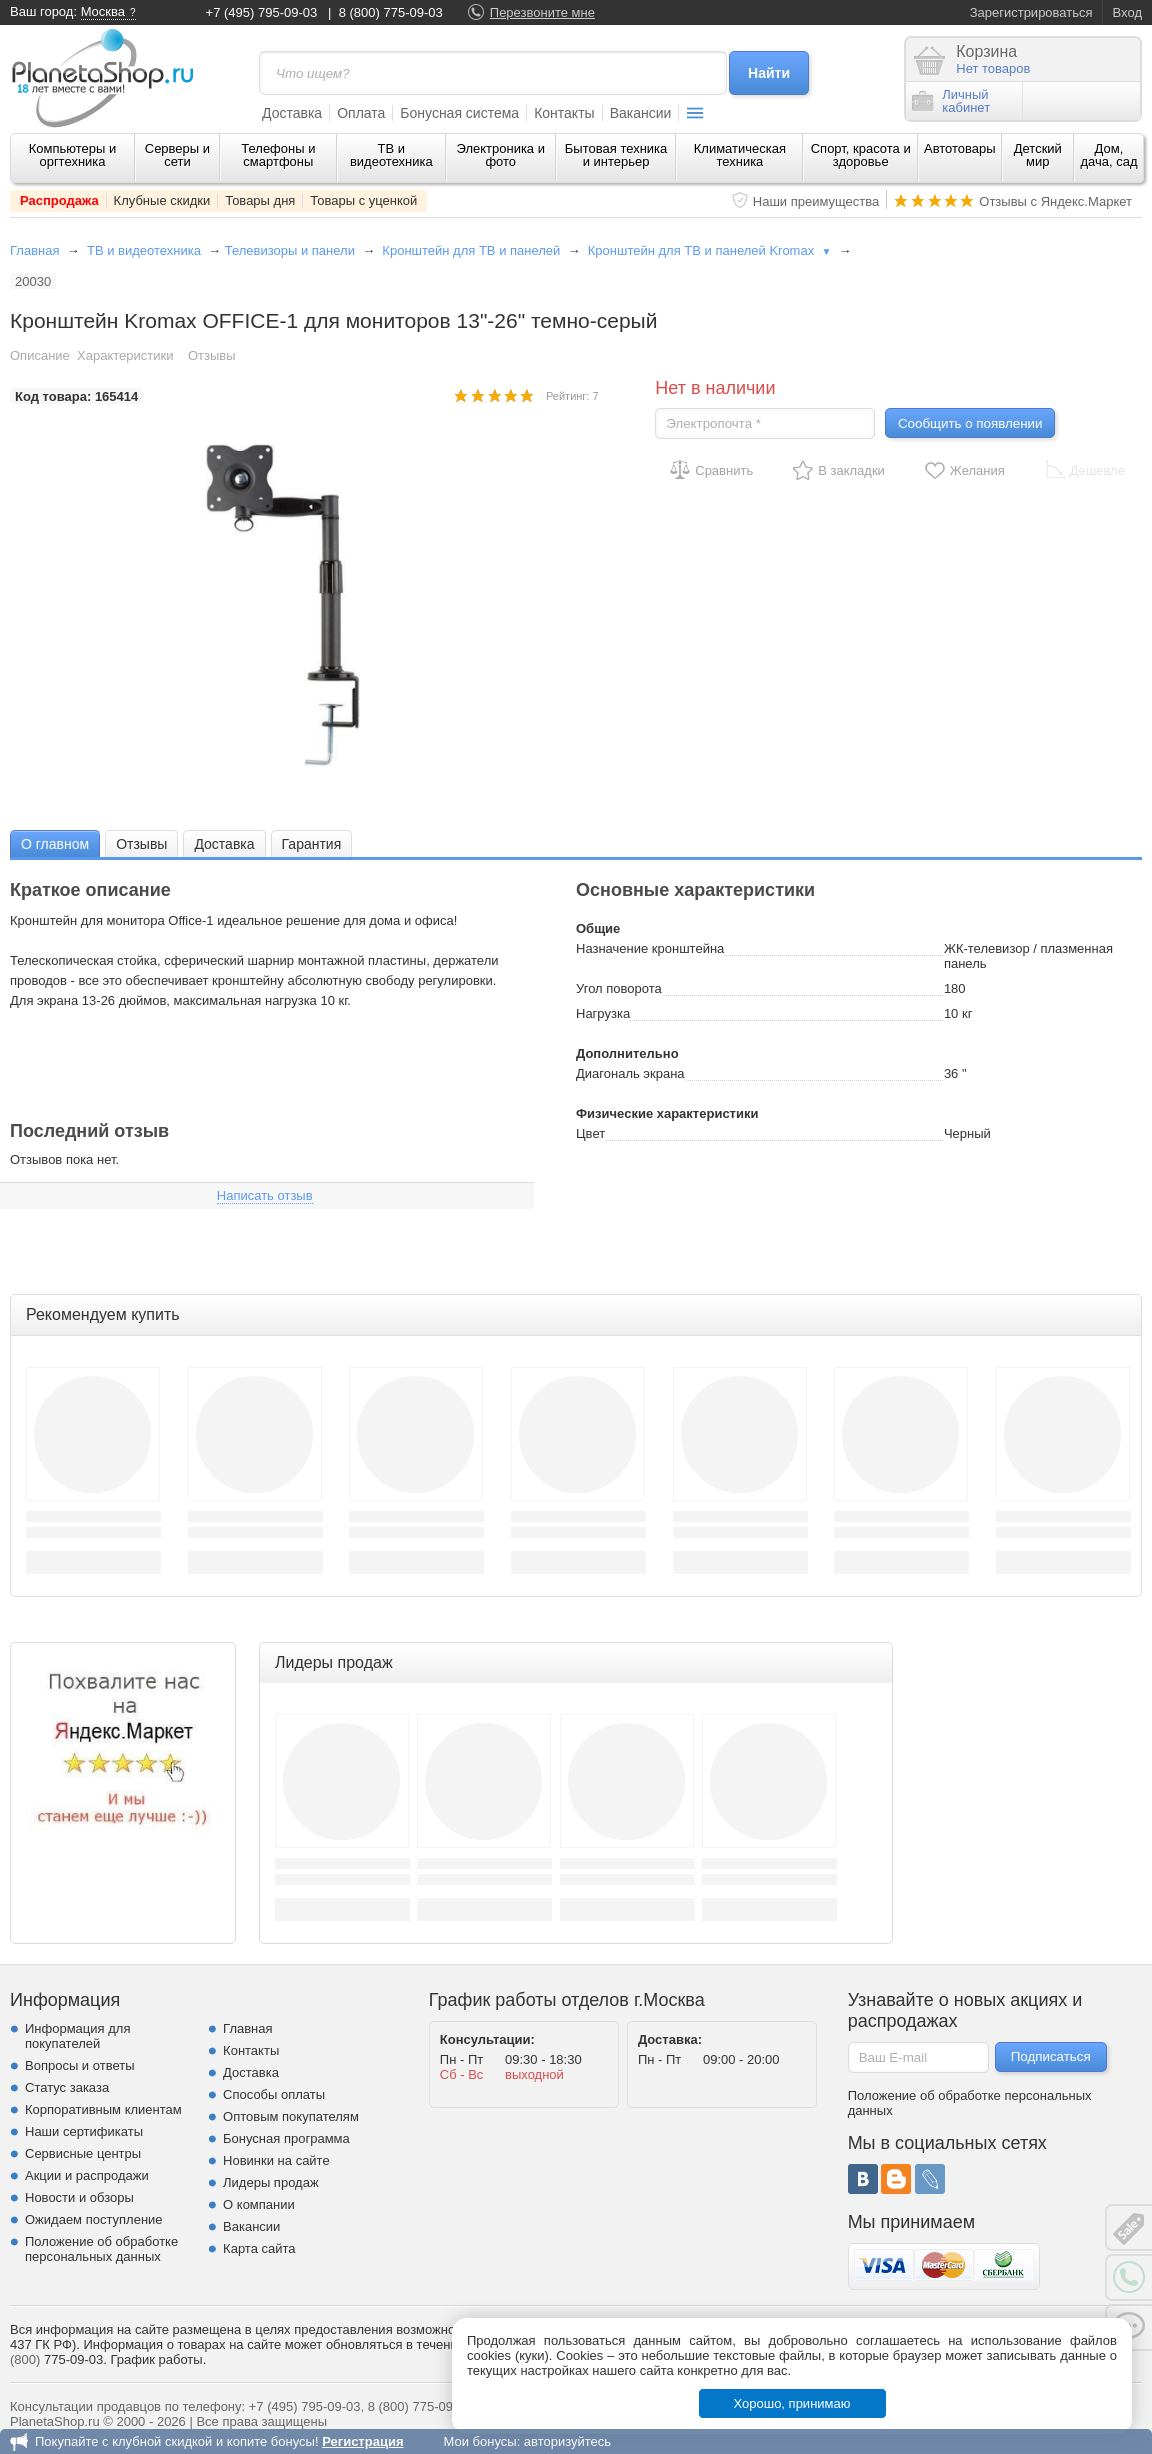  Describe the element at coordinates (79, 2197) in the screenshot. I see `Новости и обзоры` at that location.